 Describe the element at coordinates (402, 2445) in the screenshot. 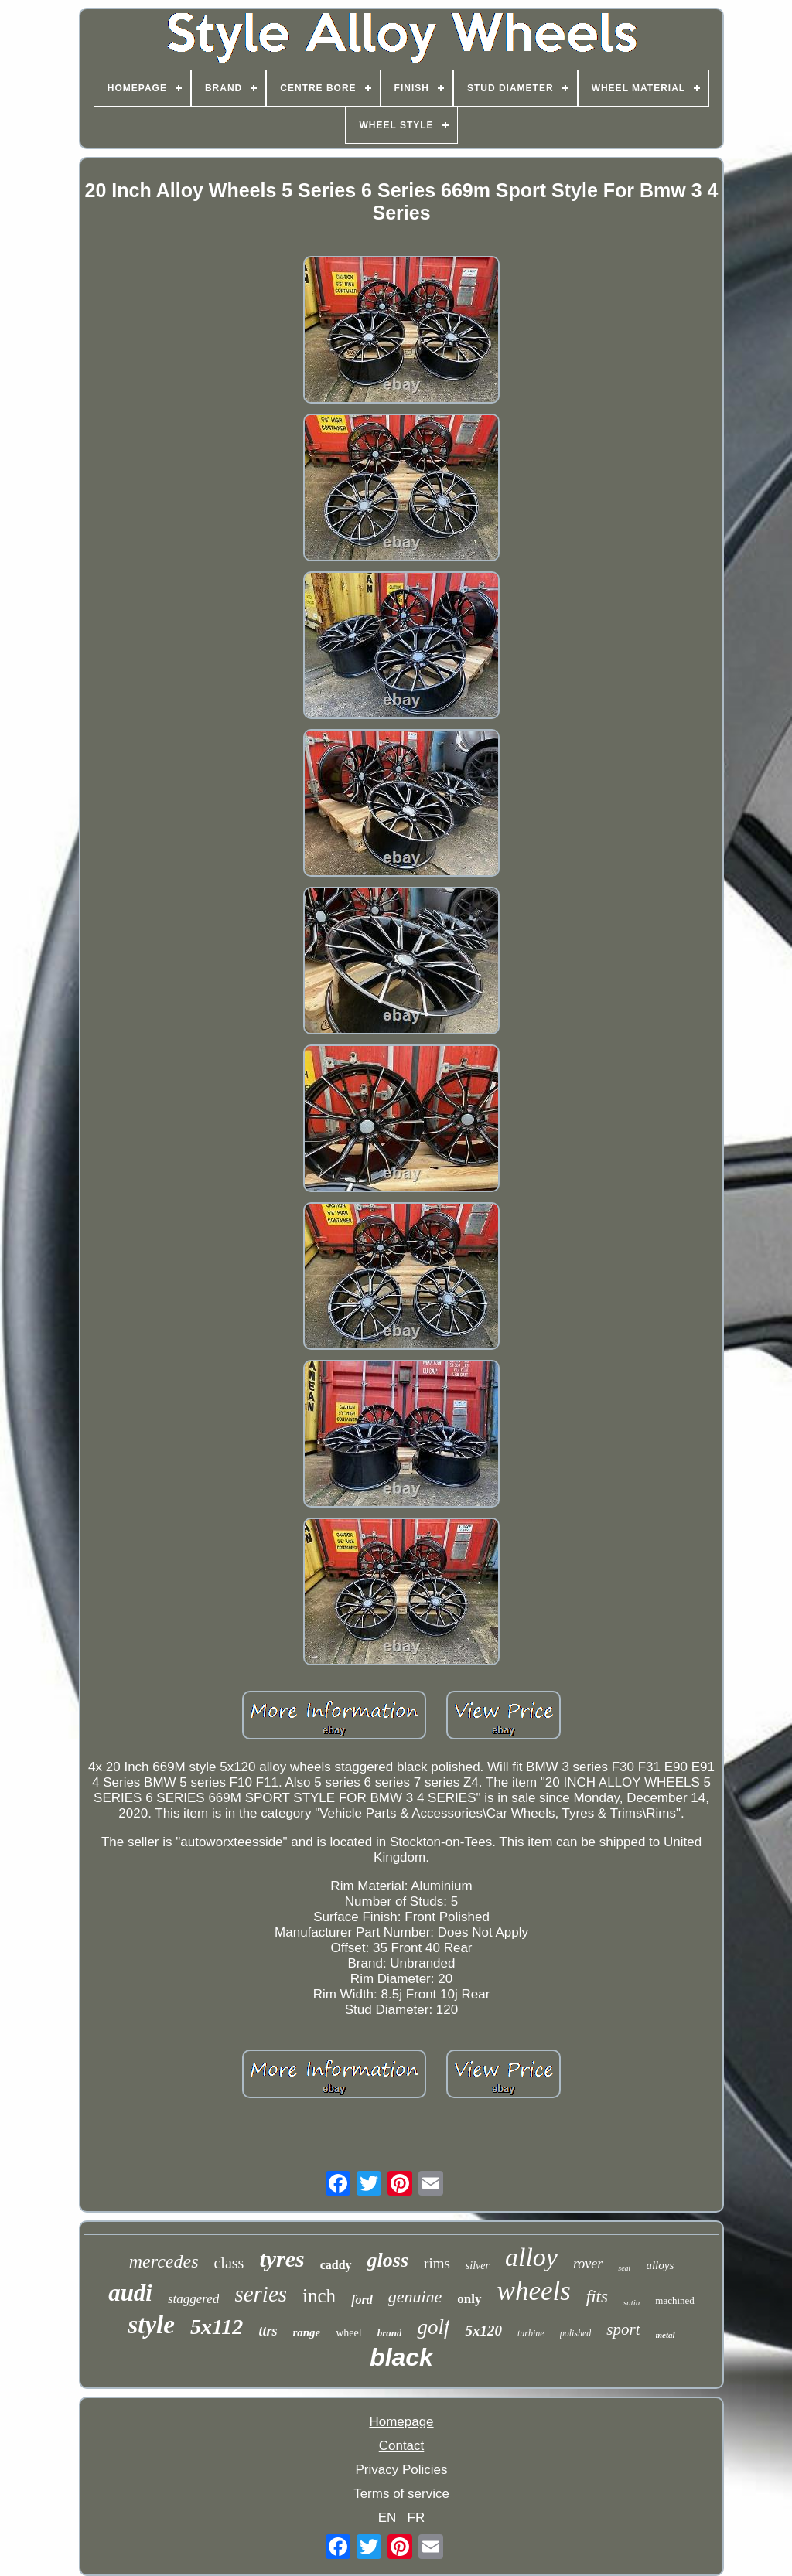

I see `Contact` at that location.